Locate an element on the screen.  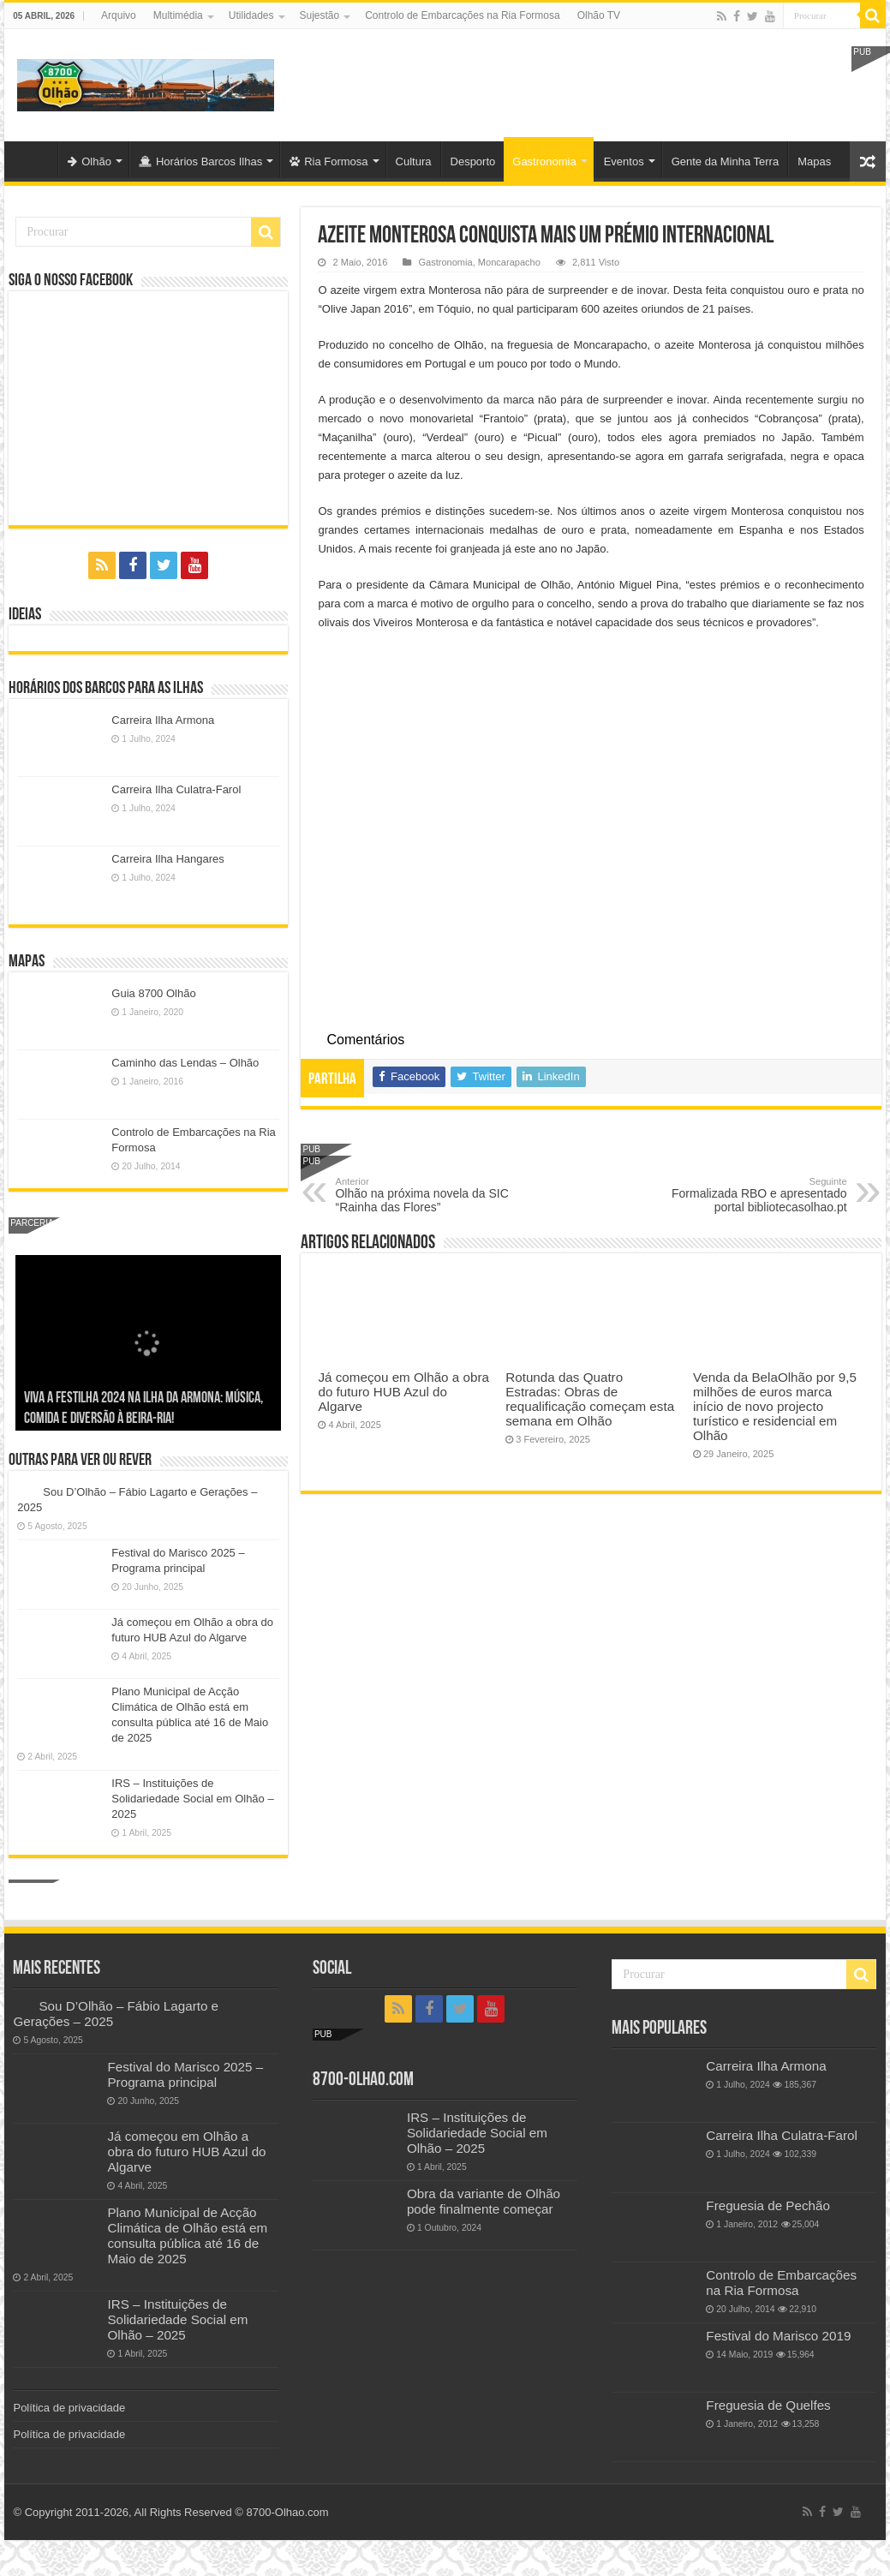
Gente da Minha Terra is located at coordinates (725, 161).